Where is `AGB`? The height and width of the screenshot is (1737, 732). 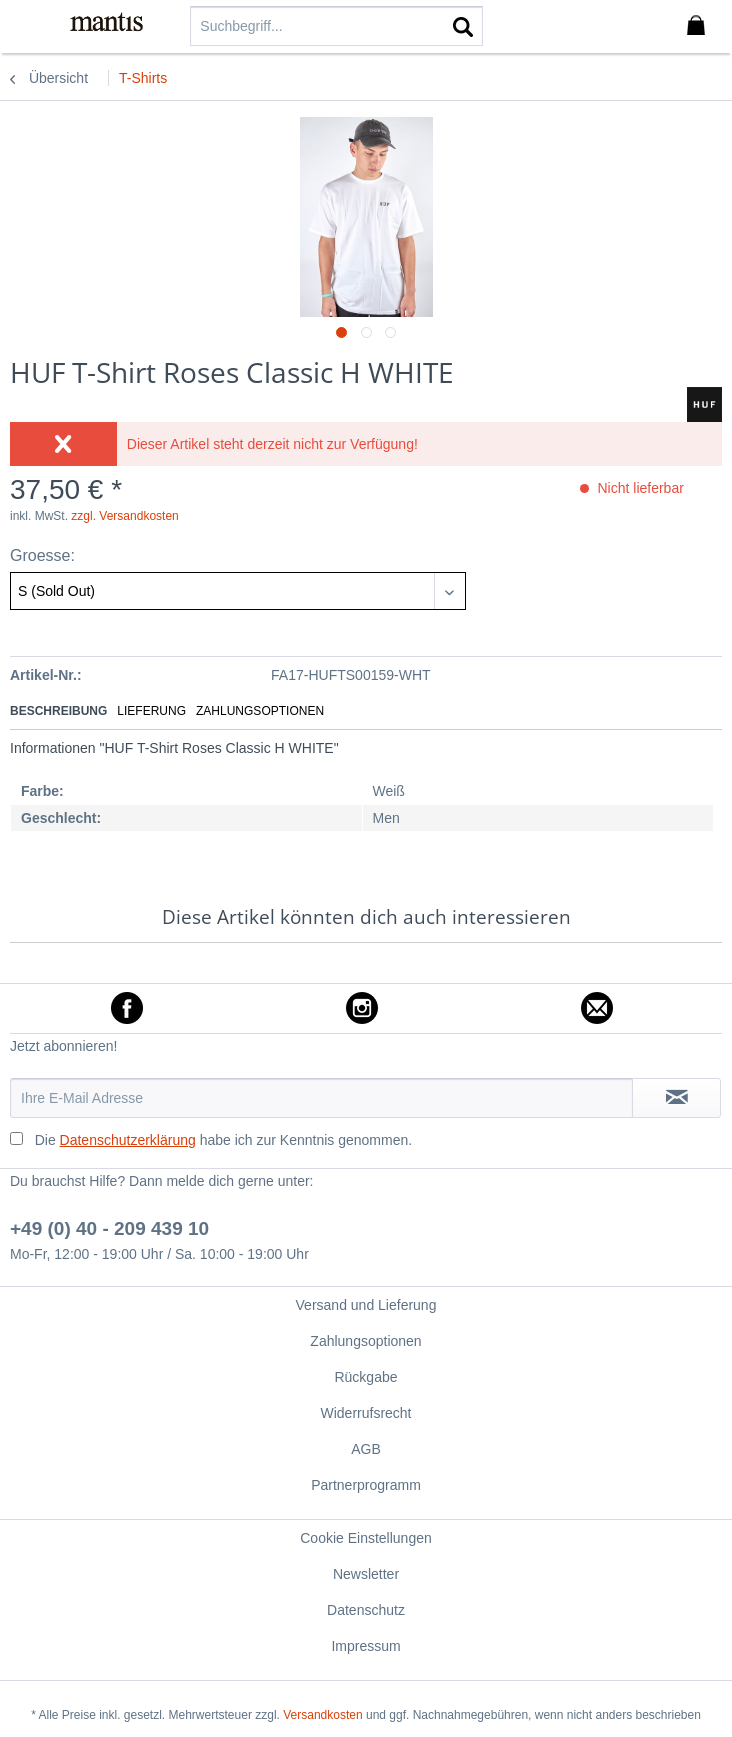
AGB is located at coordinates (366, 1449).